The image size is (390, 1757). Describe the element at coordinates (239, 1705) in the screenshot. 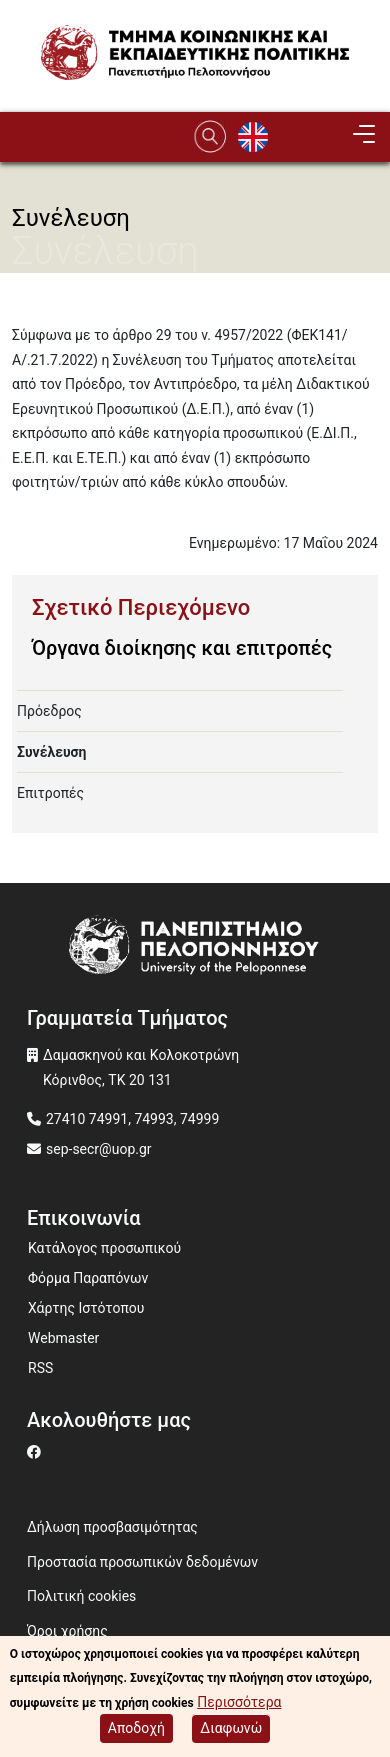

I see `Περισσότερα` at that location.